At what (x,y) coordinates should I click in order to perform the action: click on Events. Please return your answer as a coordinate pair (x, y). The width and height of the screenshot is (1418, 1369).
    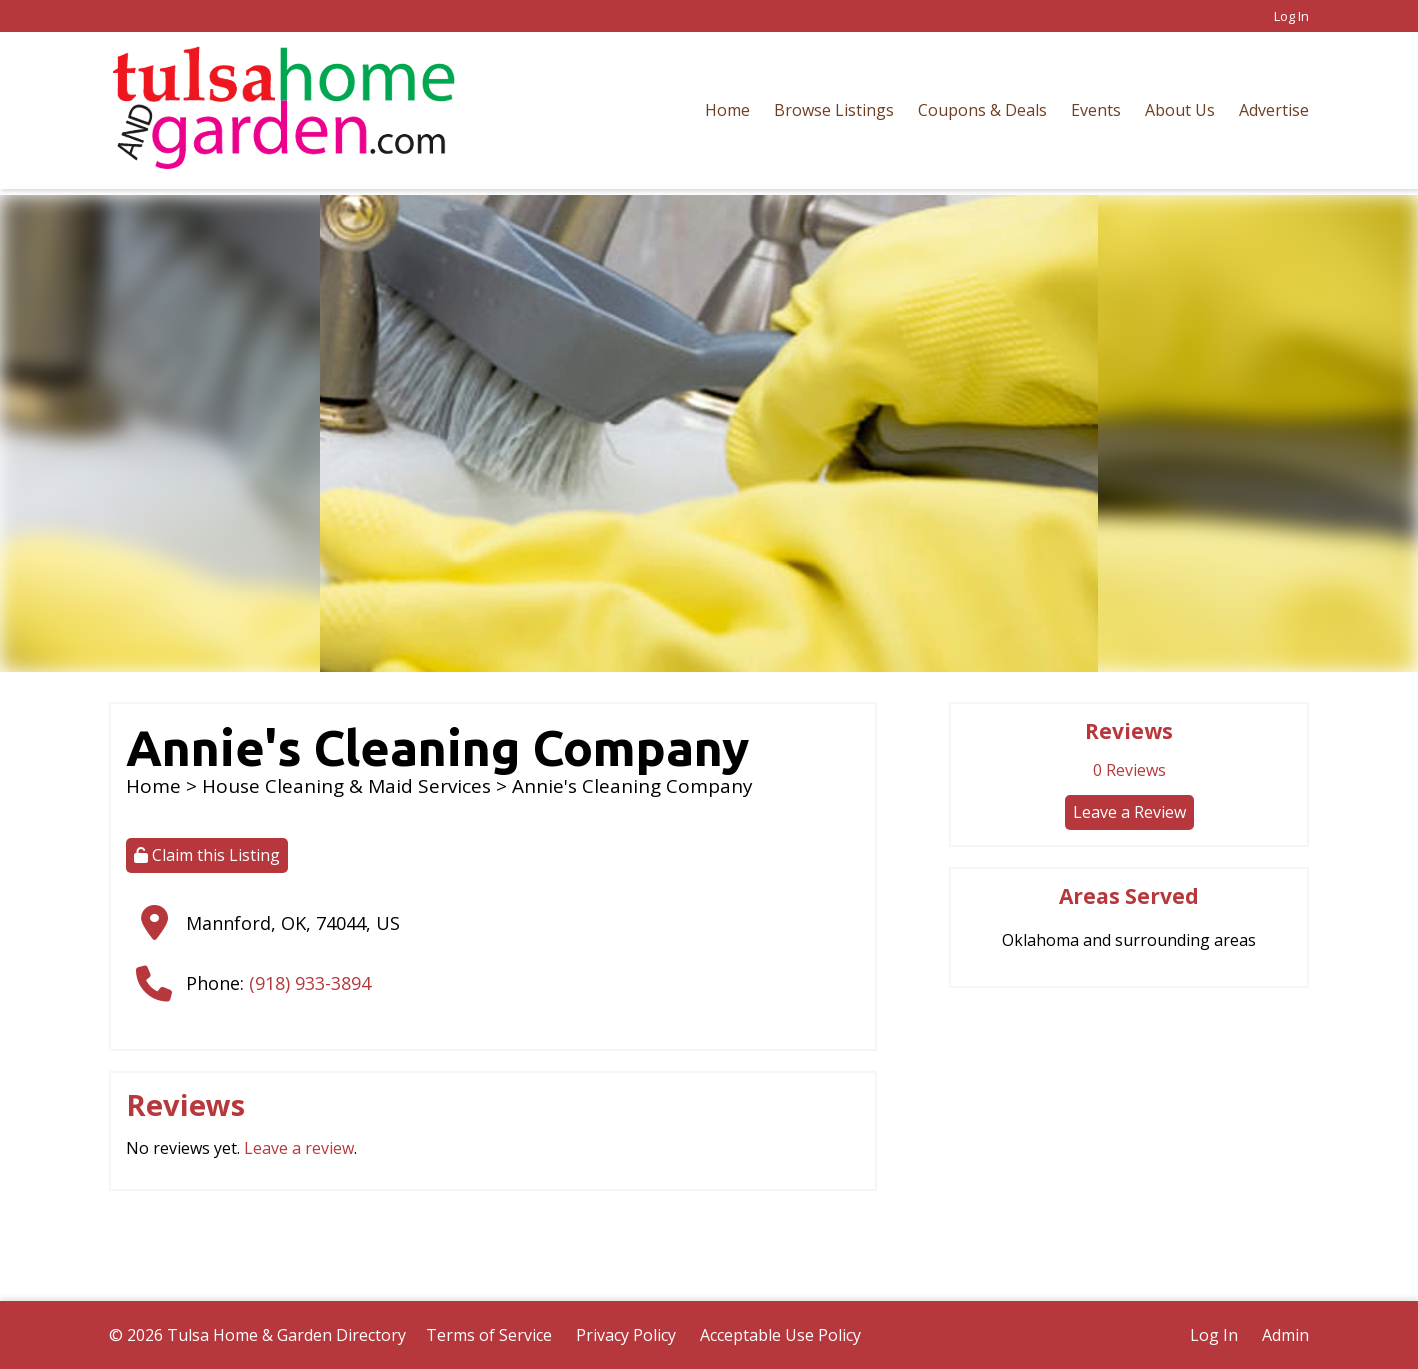
    Looking at the image, I should click on (1096, 110).